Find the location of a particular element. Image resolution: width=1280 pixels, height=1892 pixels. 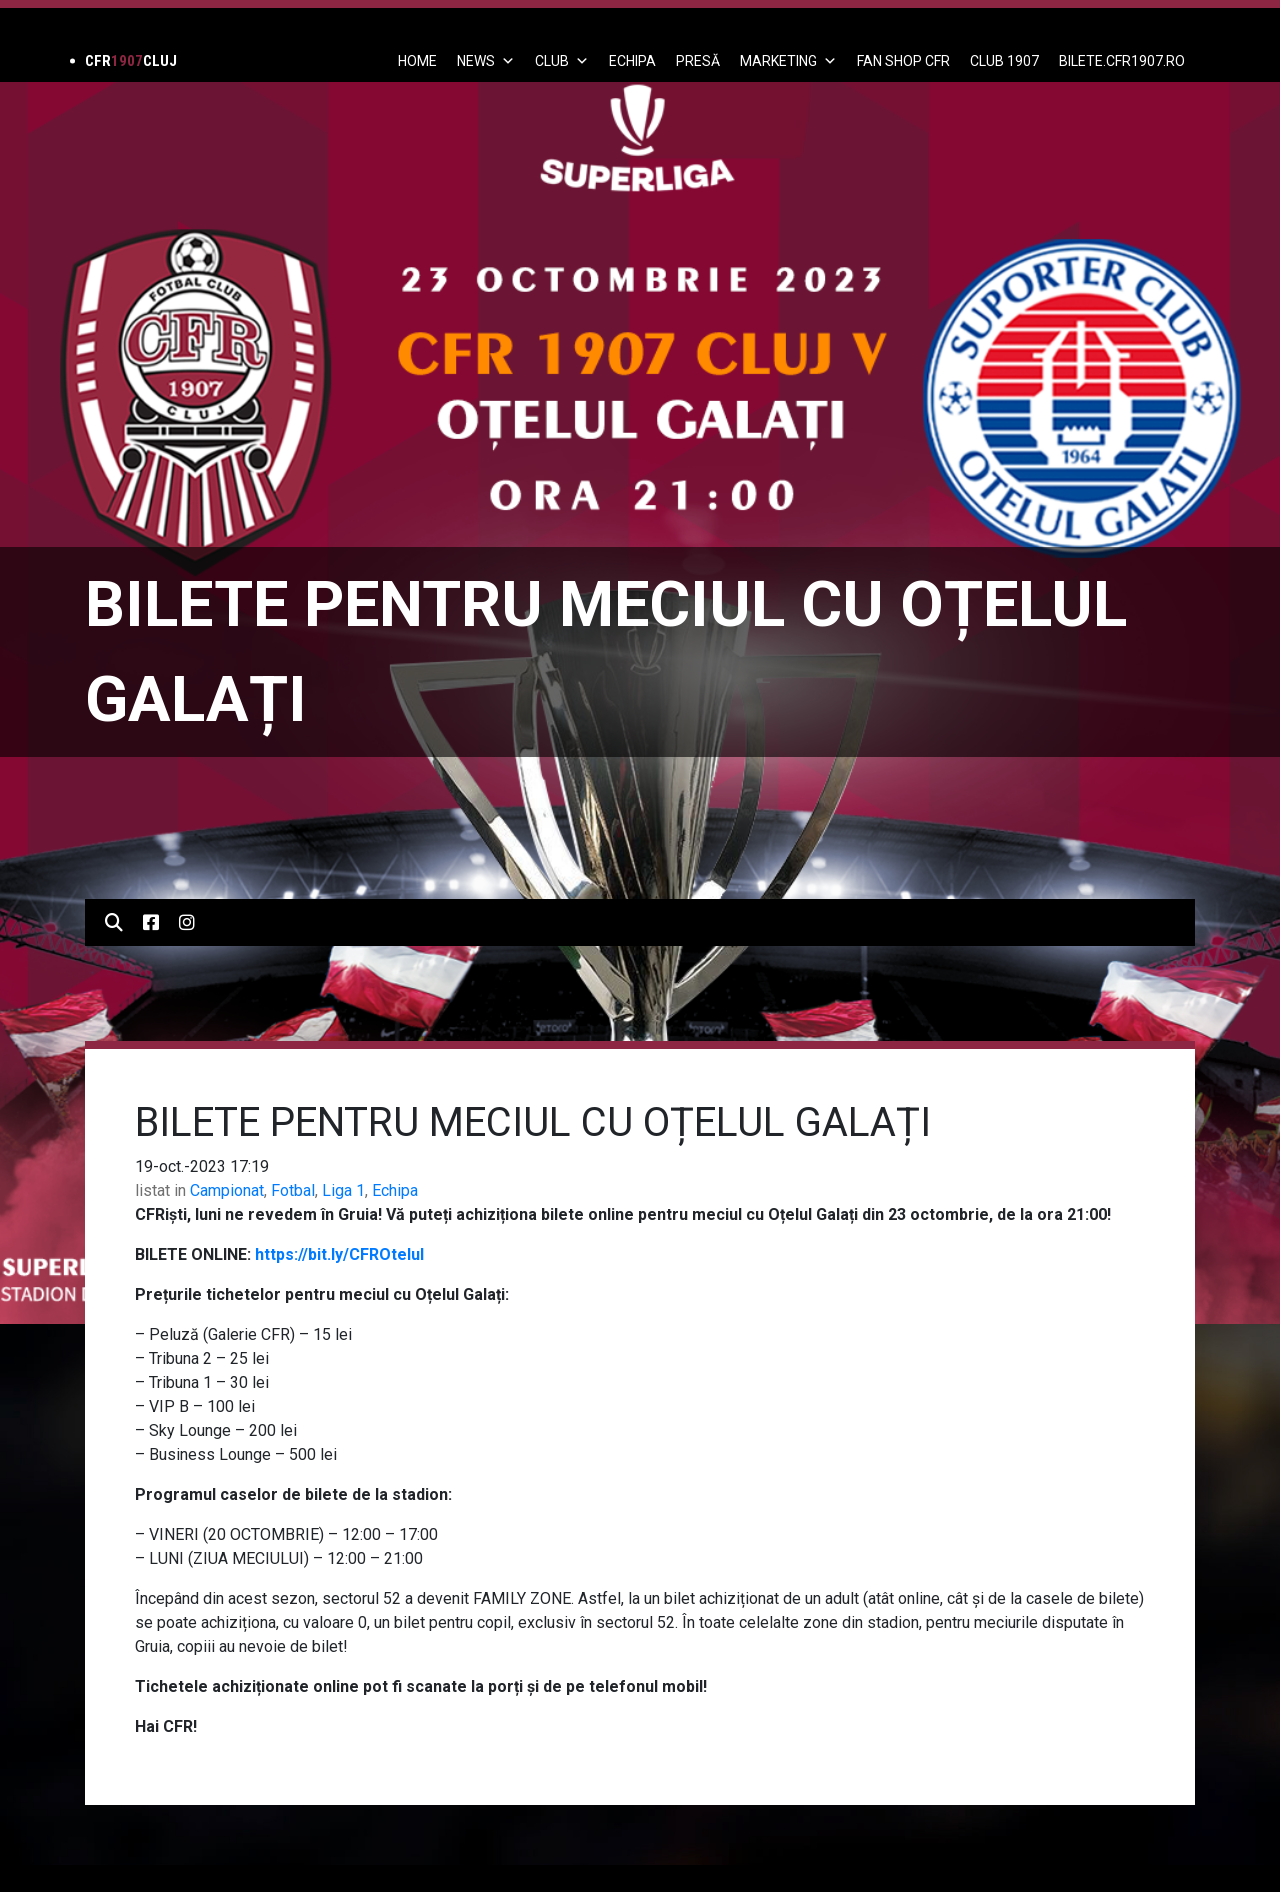

CLUB 1907 is located at coordinates (1004, 61).